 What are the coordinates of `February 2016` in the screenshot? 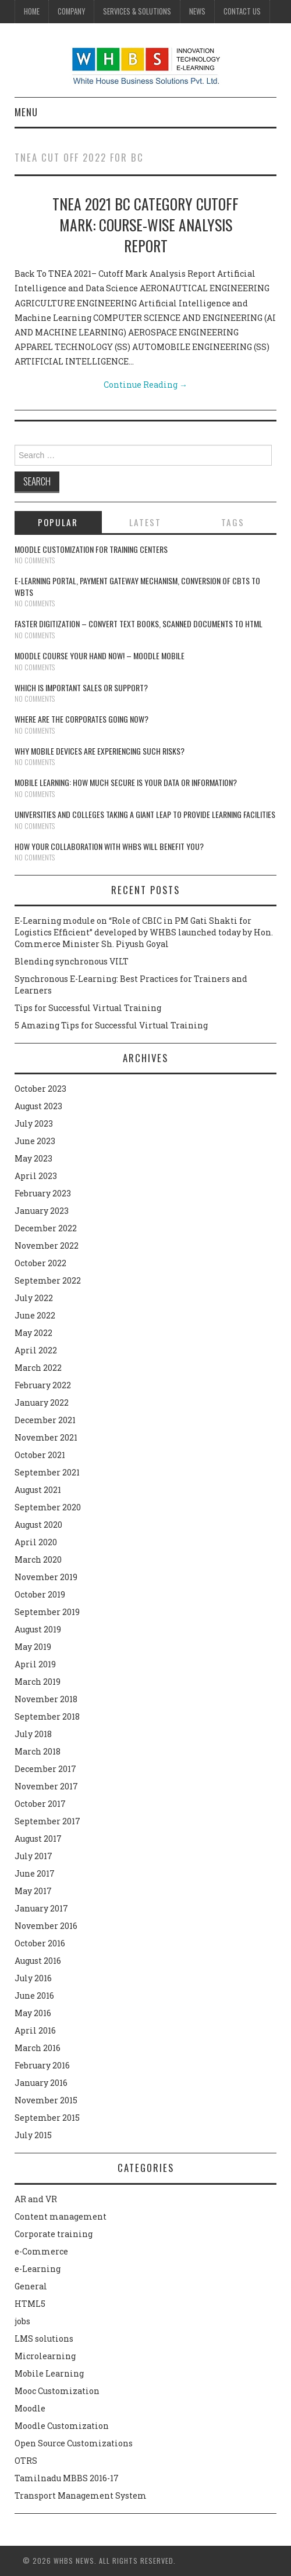 It's located at (42, 2065).